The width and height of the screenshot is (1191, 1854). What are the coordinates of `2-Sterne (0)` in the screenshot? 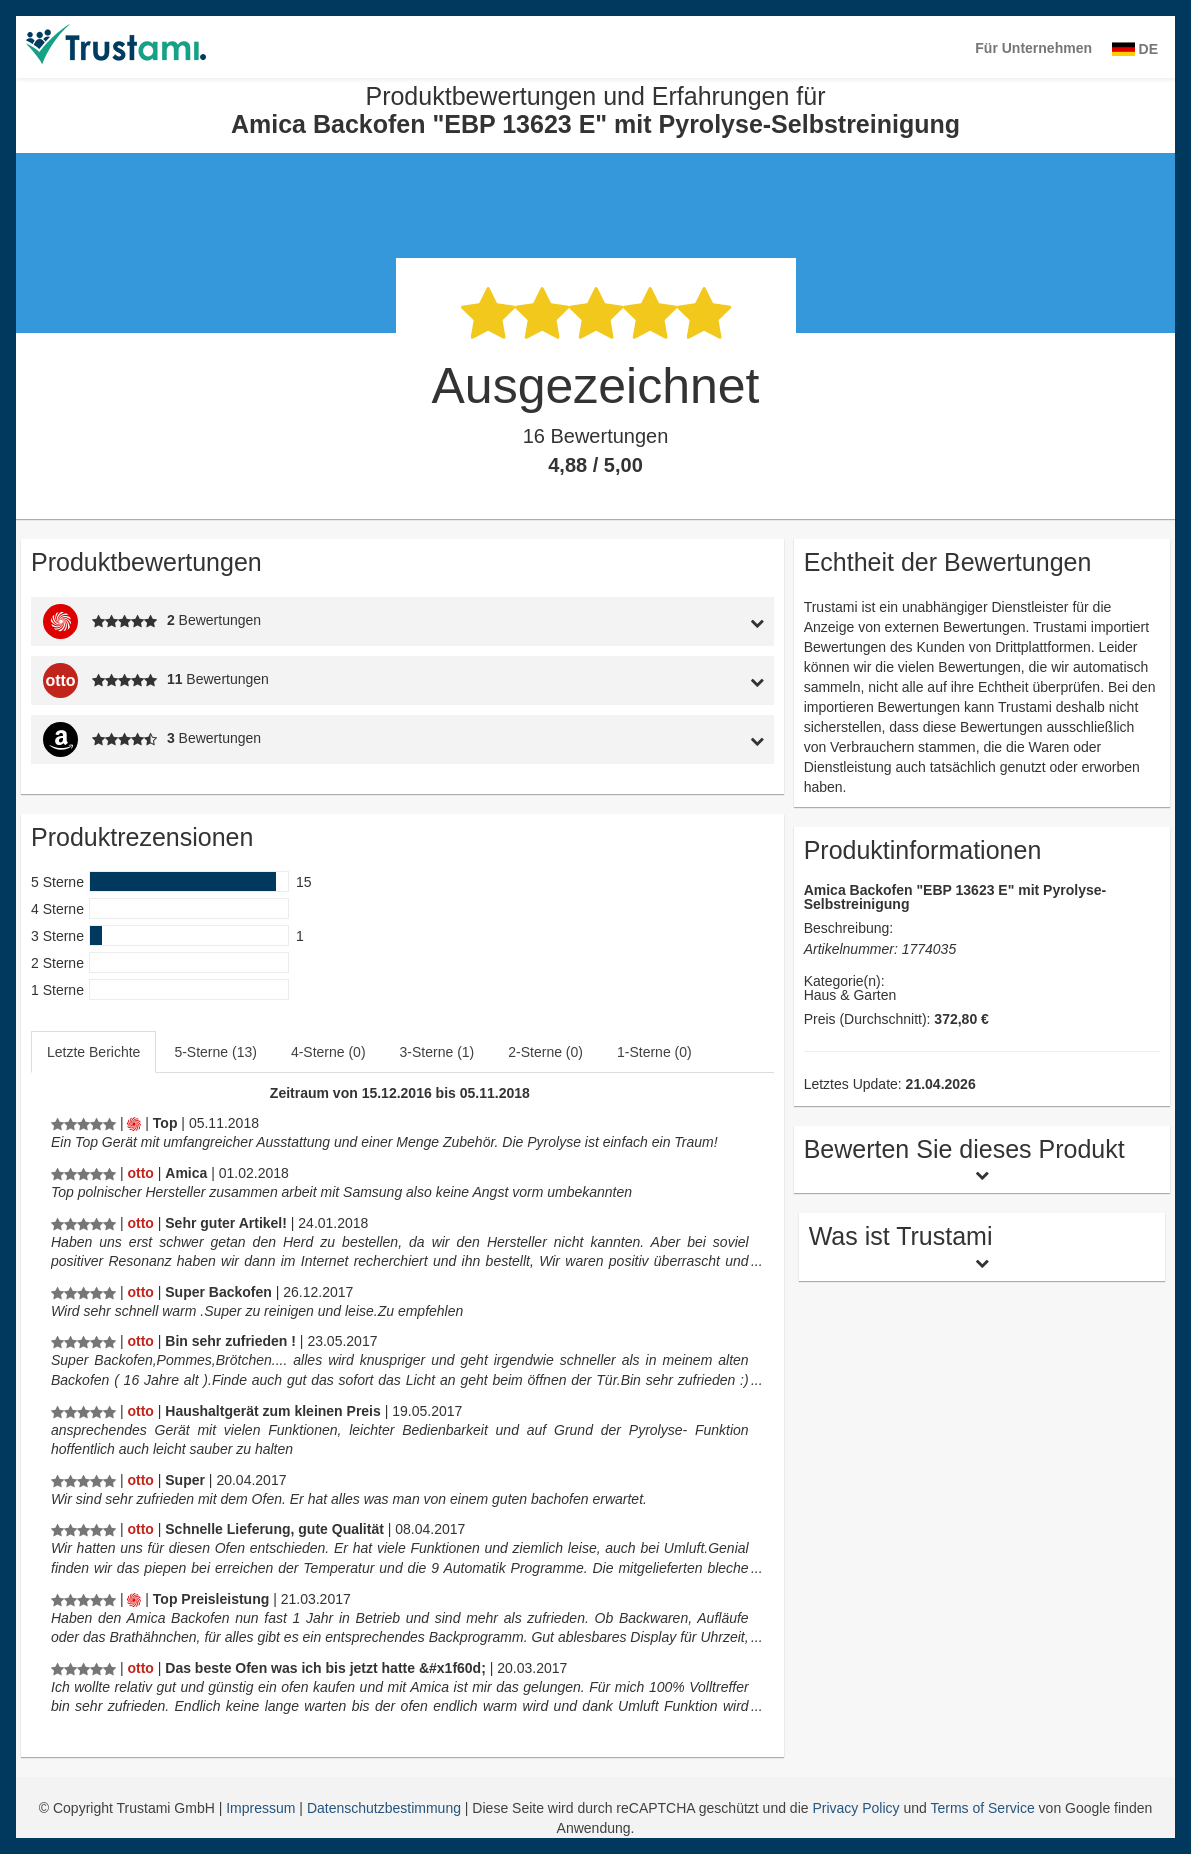 It's located at (545, 1052).